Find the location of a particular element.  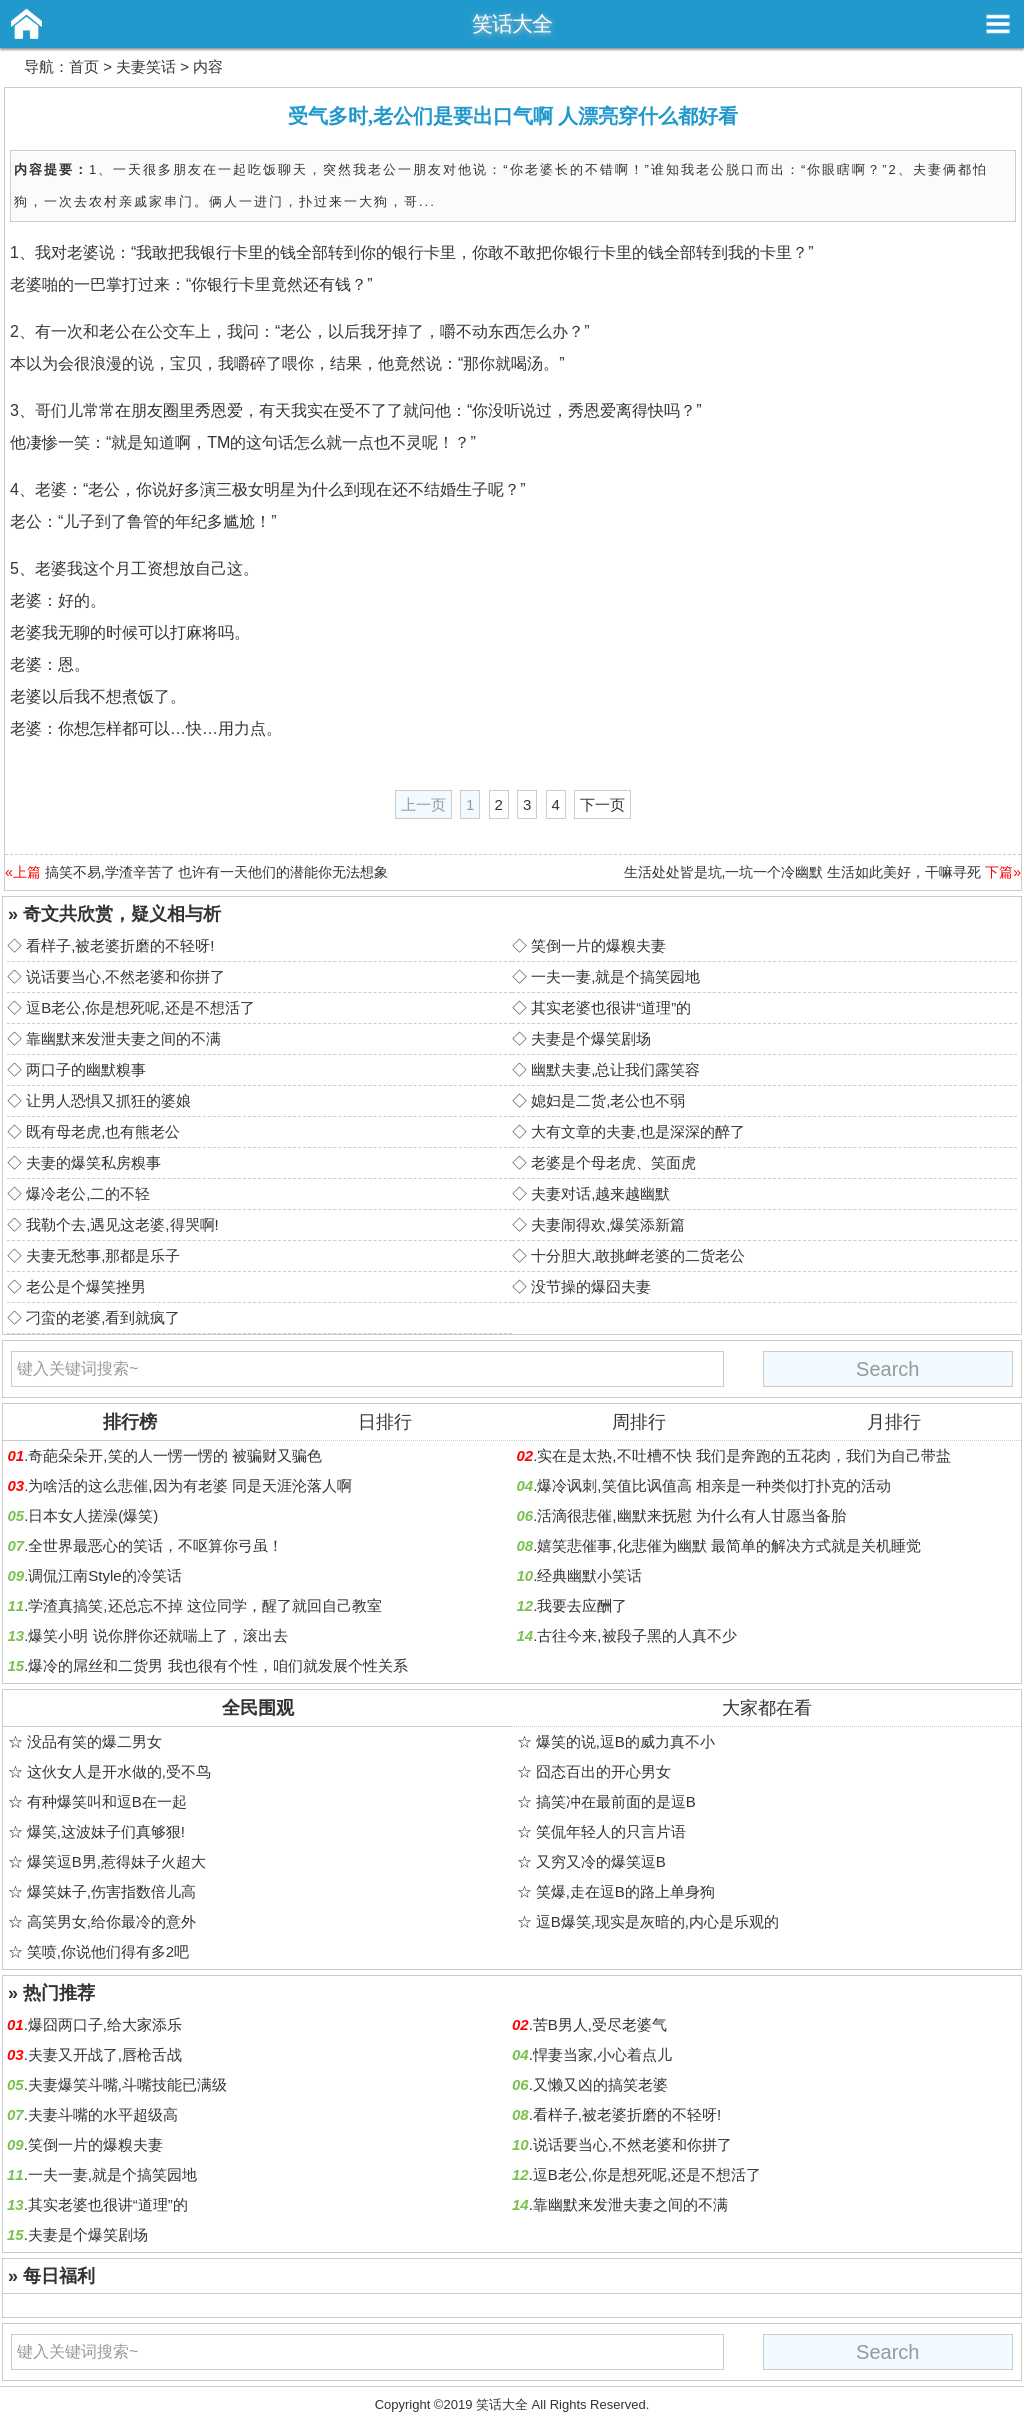

夫妻是个爆笑剧场 is located at coordinates (591, 1038).